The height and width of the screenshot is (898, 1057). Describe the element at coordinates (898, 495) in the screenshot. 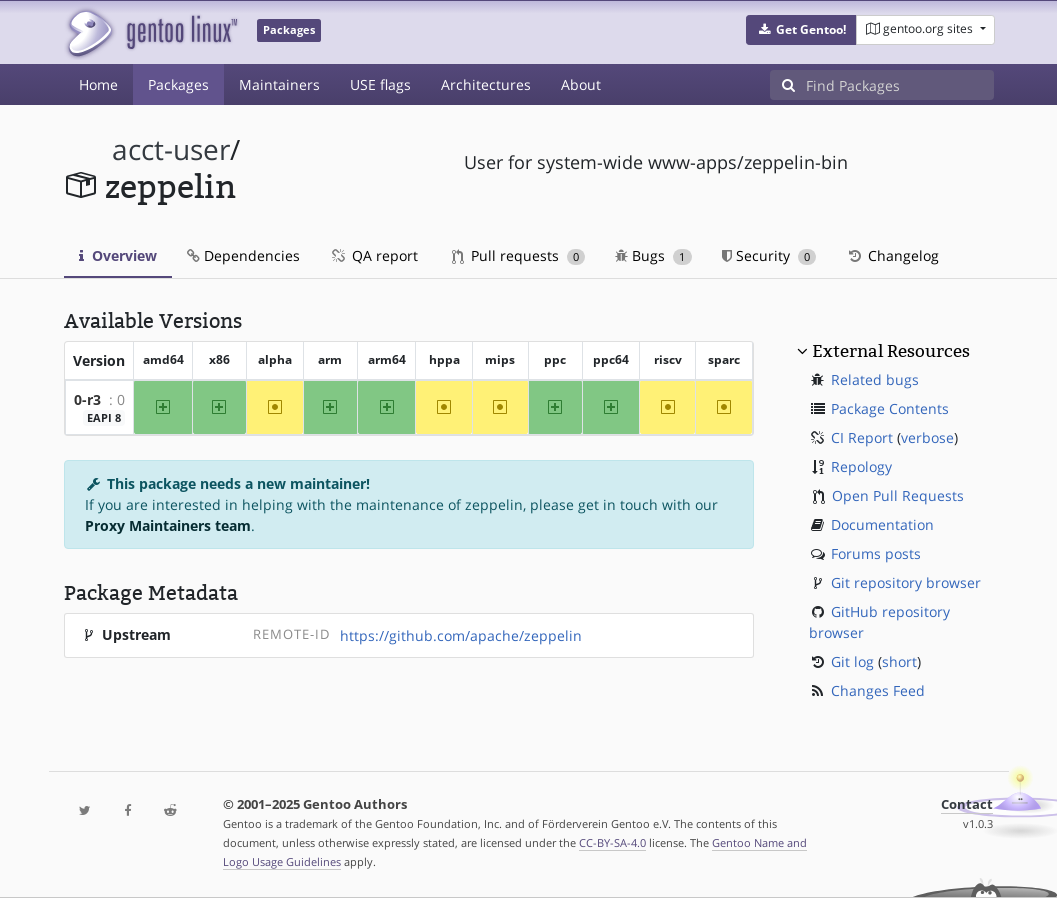

I see `Open Pull Requests` at that location.